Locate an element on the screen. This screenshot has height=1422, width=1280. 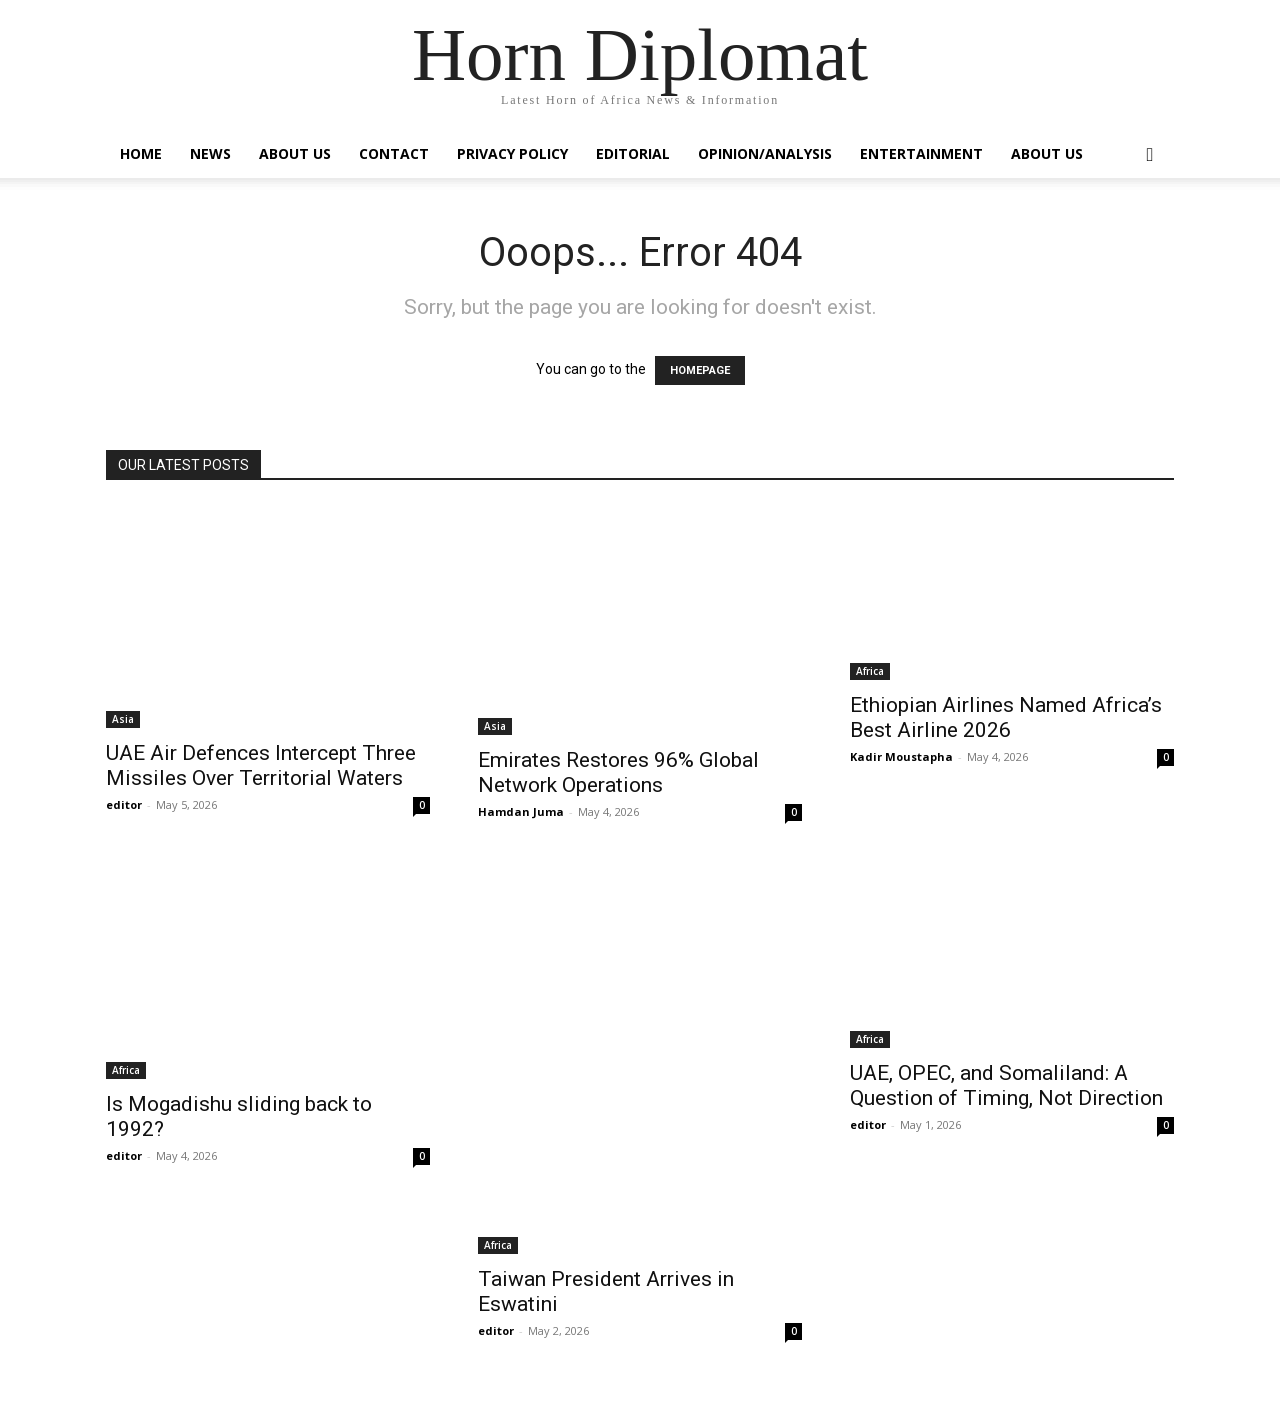
Home is located at coordinates (141, 153).